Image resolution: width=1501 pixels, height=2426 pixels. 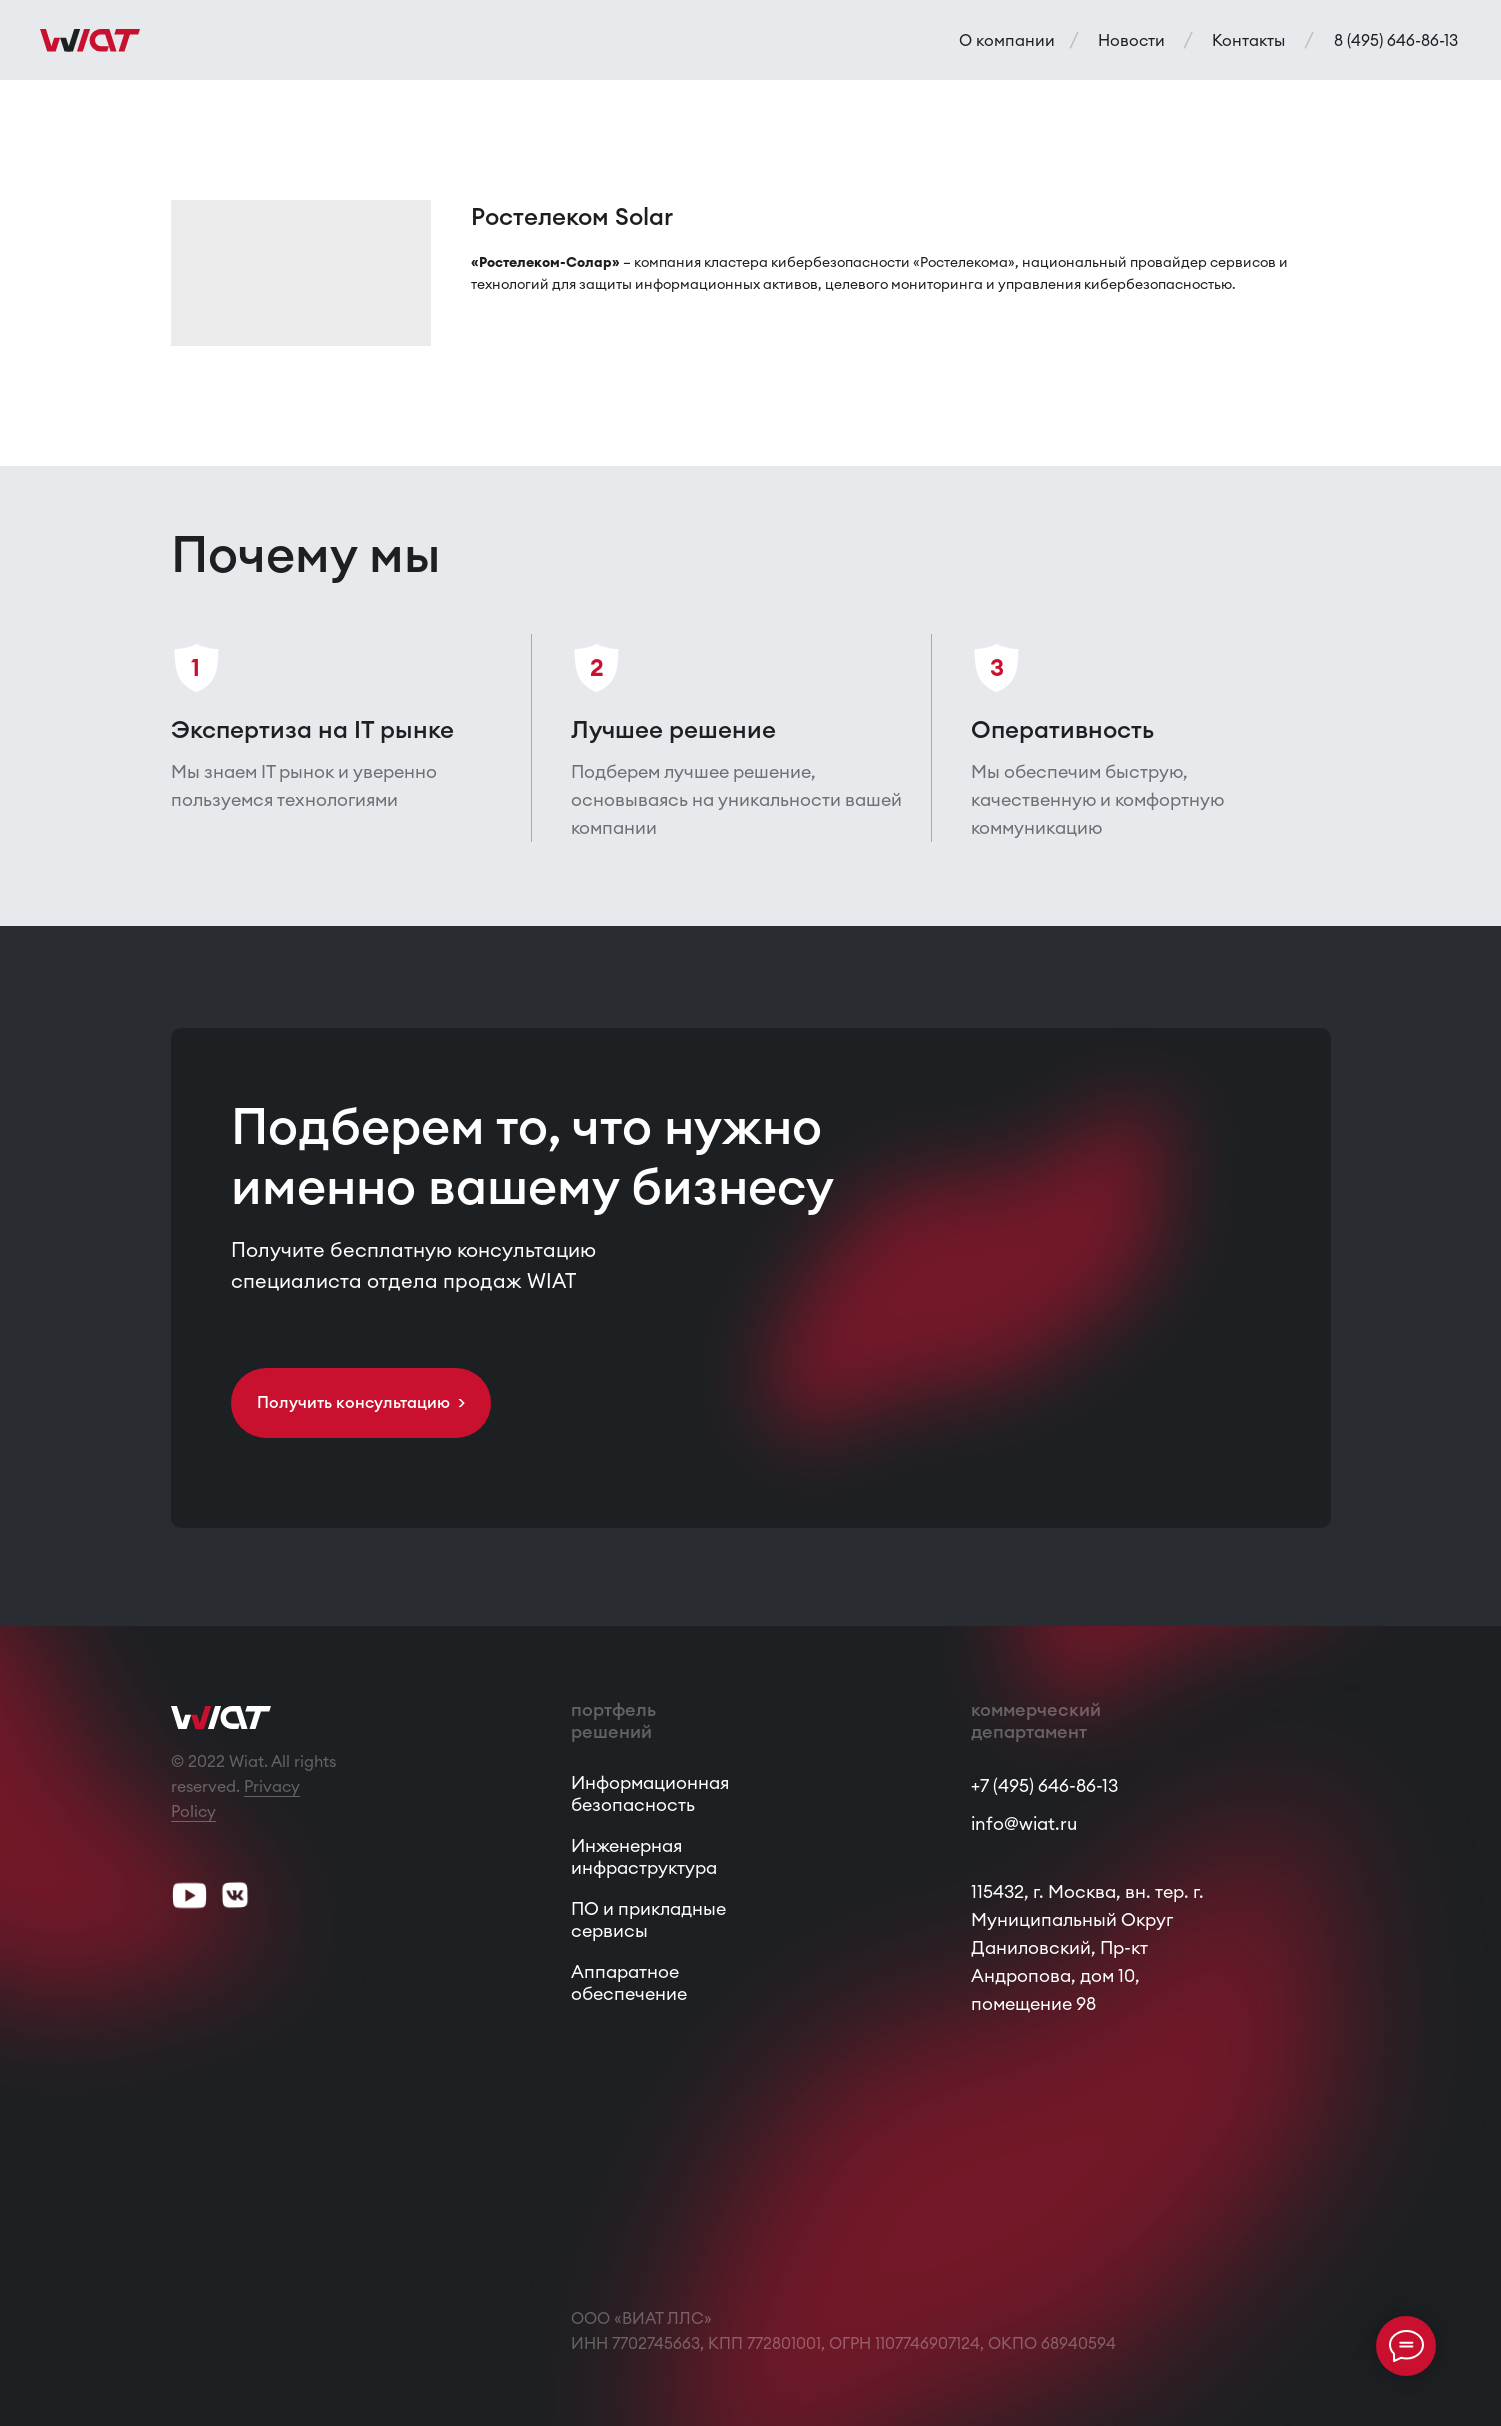 What do you see at coordinates (629, 1982) in the screenshot?
I see `Аппаратное обеспечение` at bounding box center [629, 1982].